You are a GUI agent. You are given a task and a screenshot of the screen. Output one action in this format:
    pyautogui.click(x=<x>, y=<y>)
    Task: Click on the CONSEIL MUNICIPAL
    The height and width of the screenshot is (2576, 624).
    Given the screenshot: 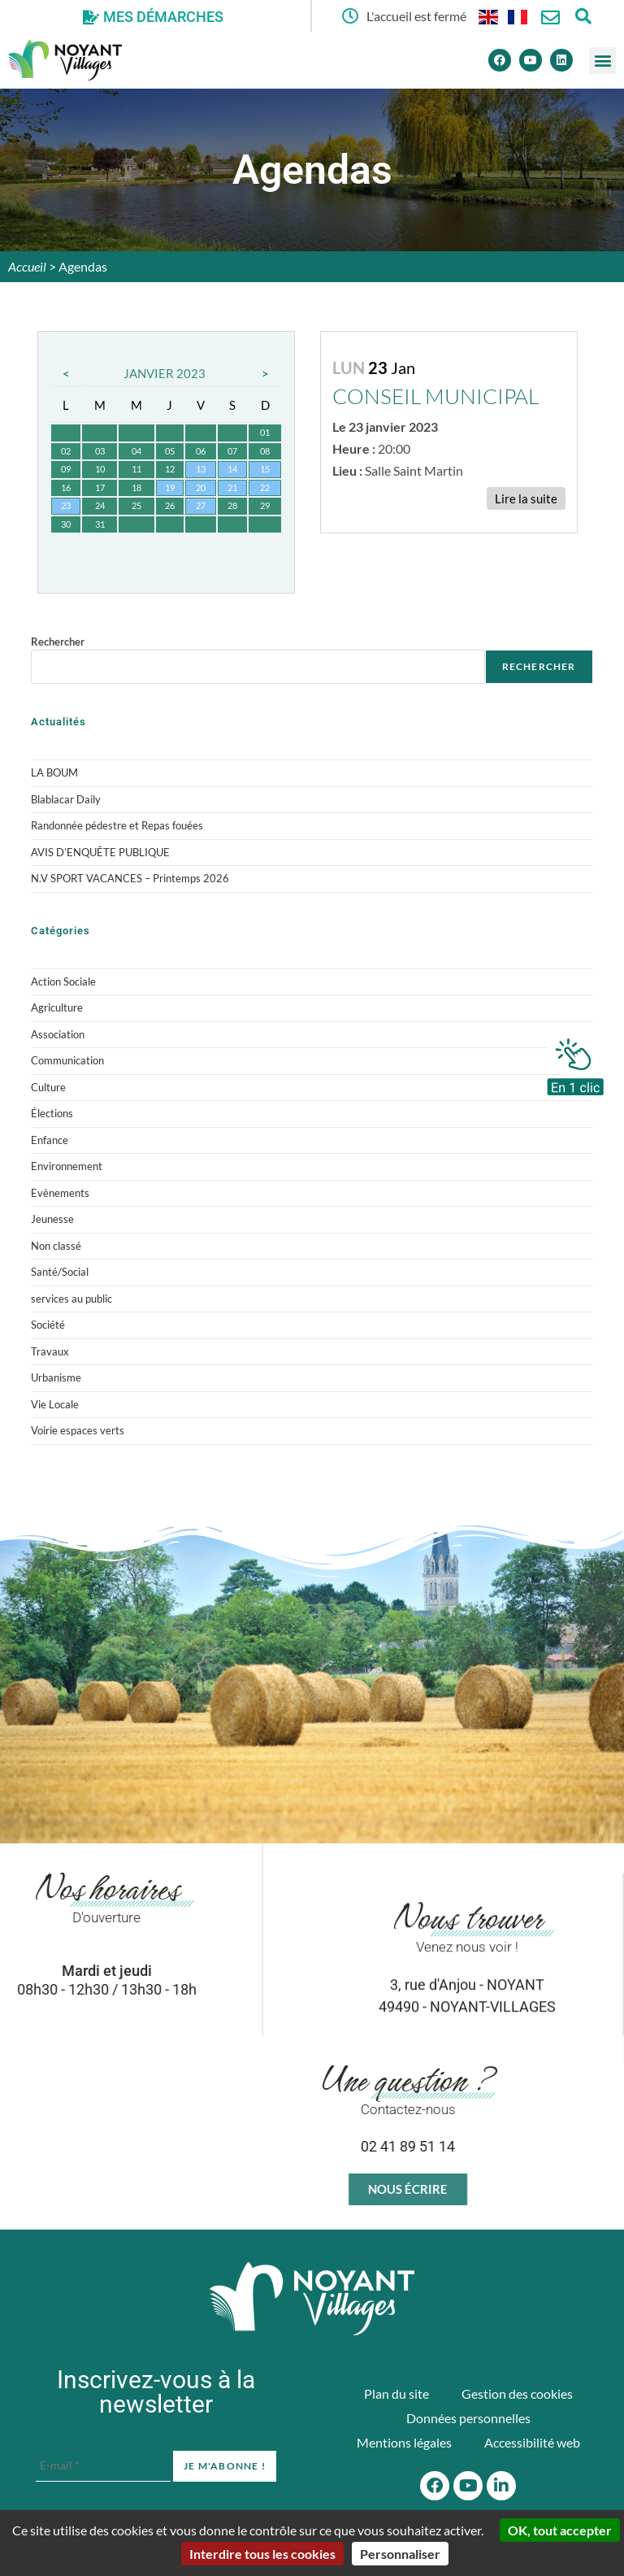 What is the action you would take?
    pyautogui.click(x=435, y=396)
    